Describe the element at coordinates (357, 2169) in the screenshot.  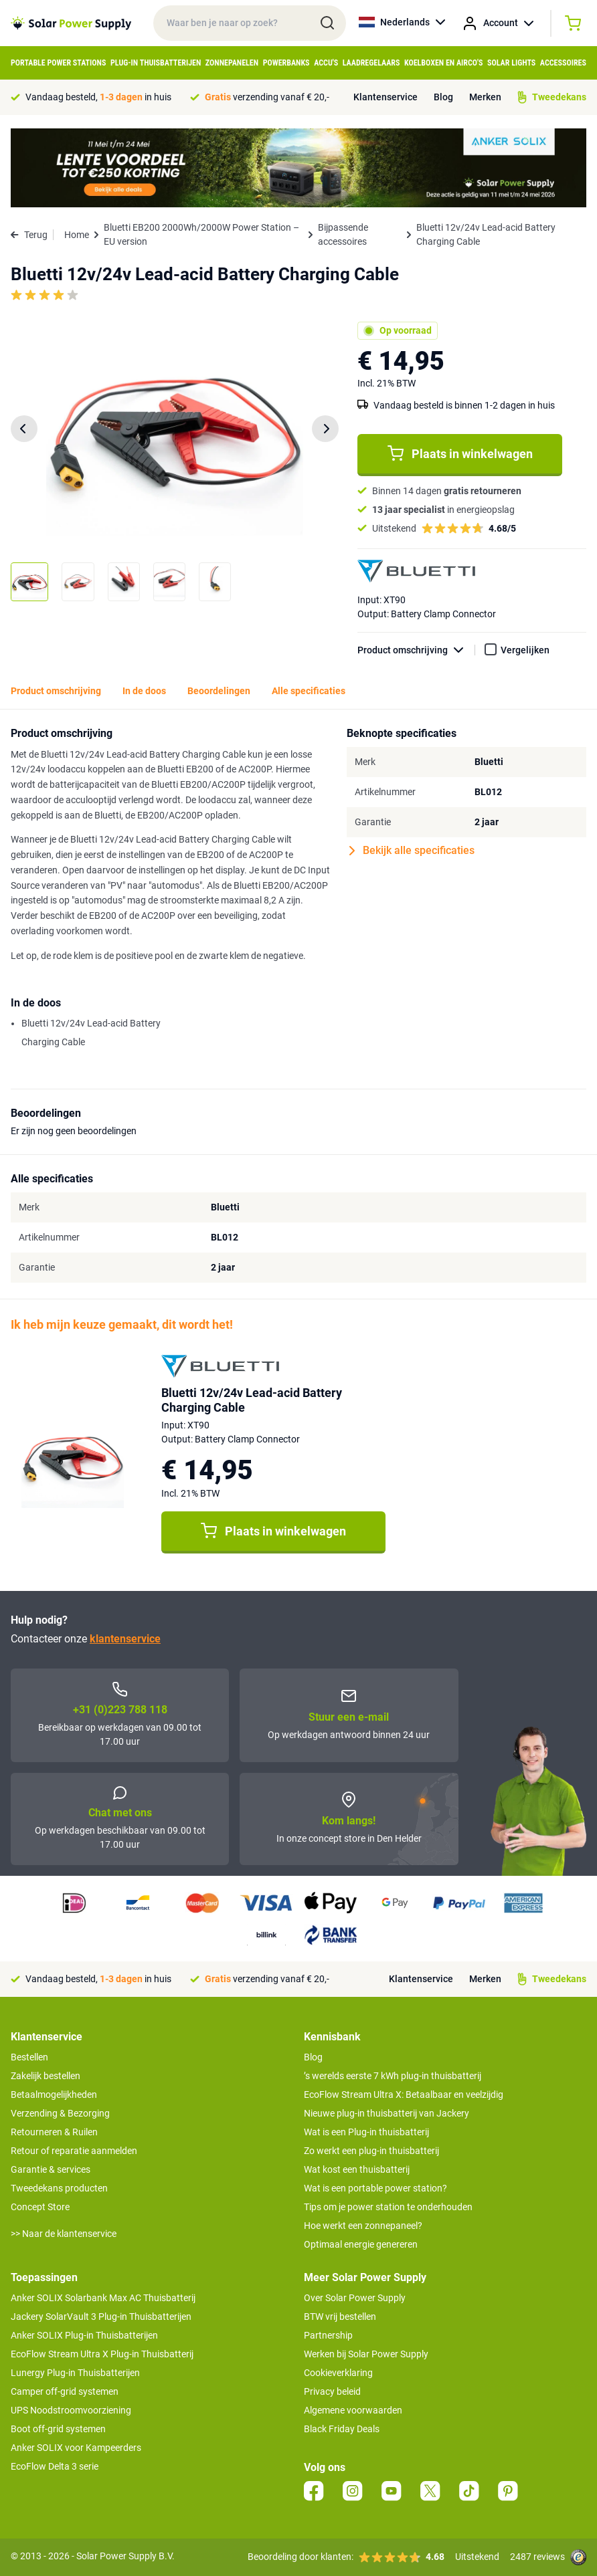
I see `Wat kost een thuisbatterij` at that location.